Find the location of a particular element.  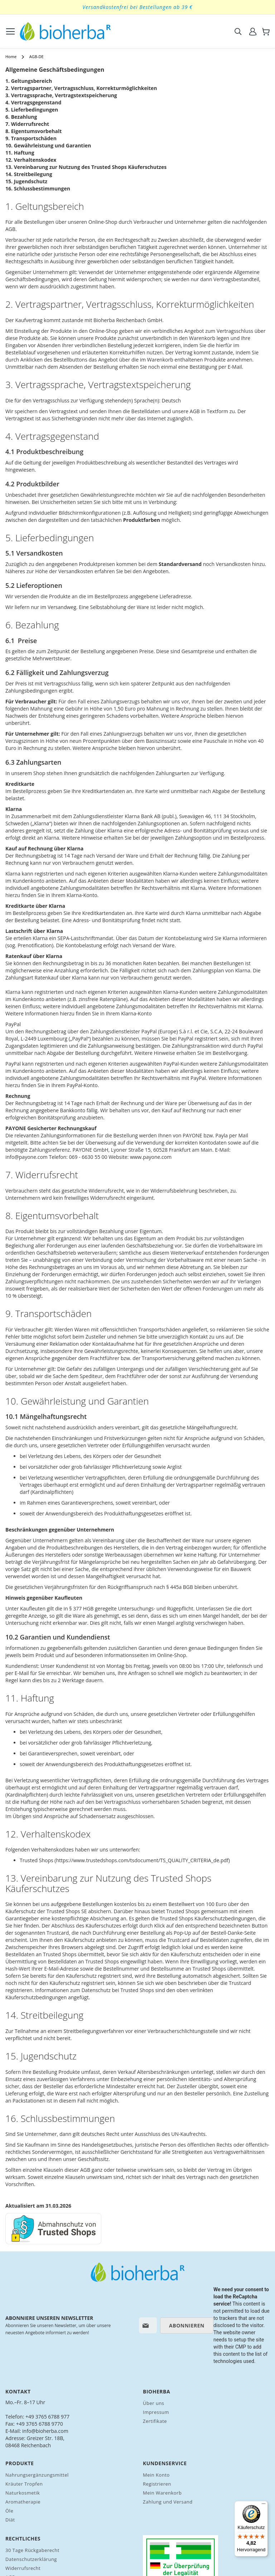

Vertragssprache, Vertragstextspeicherung is located at coordinates (64, 95).